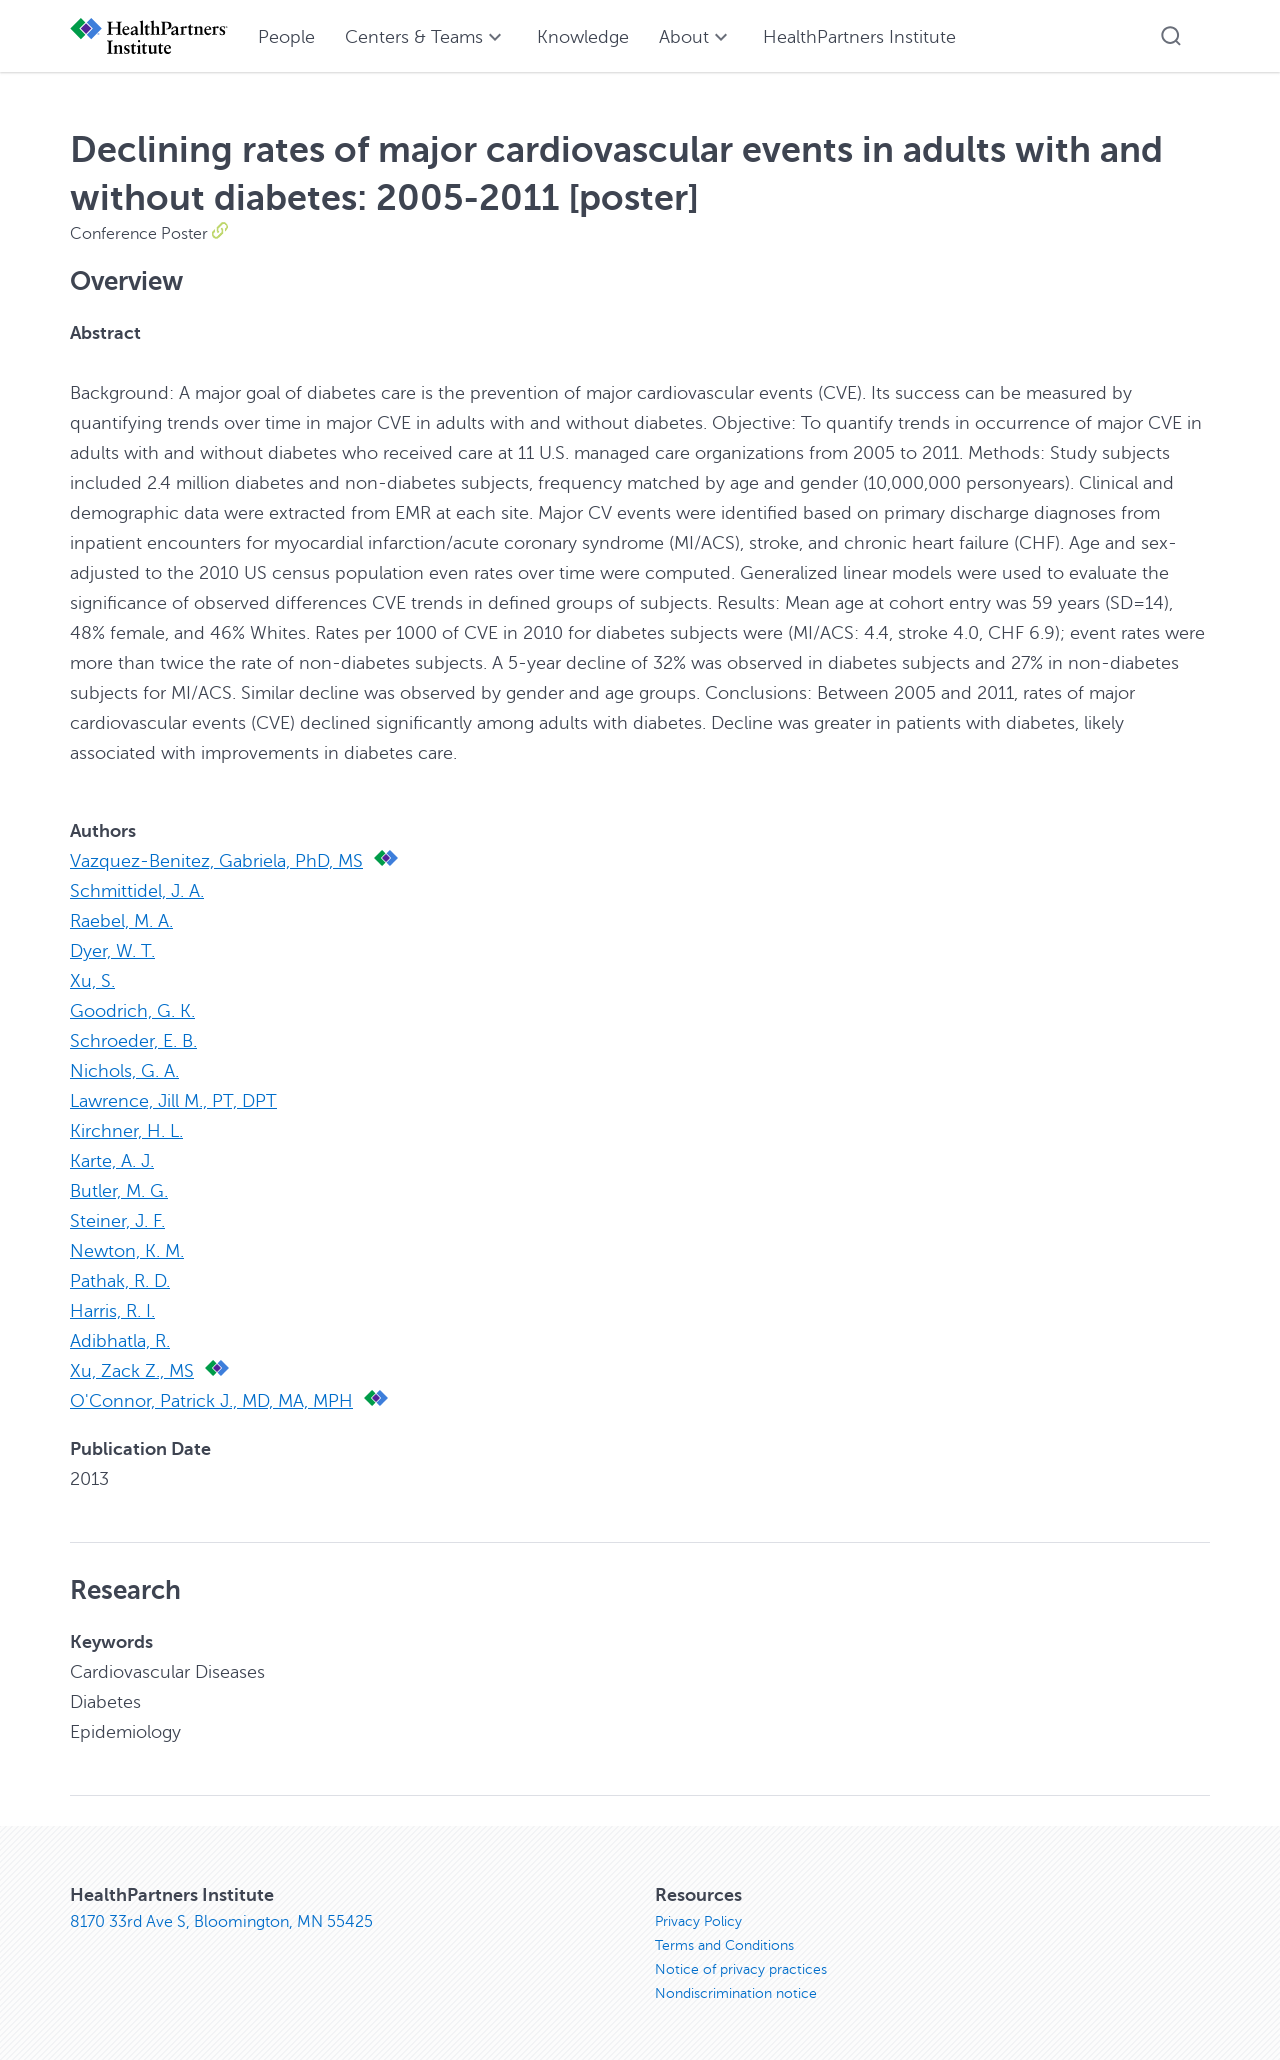 The image size is (1280, 2060). I want to click on 8170 33rd Ave S, Bloomington, MN 55425 [8170 33rd Ave S, Bloomington, MN 55425, opens in new window], so click(221, 1922).